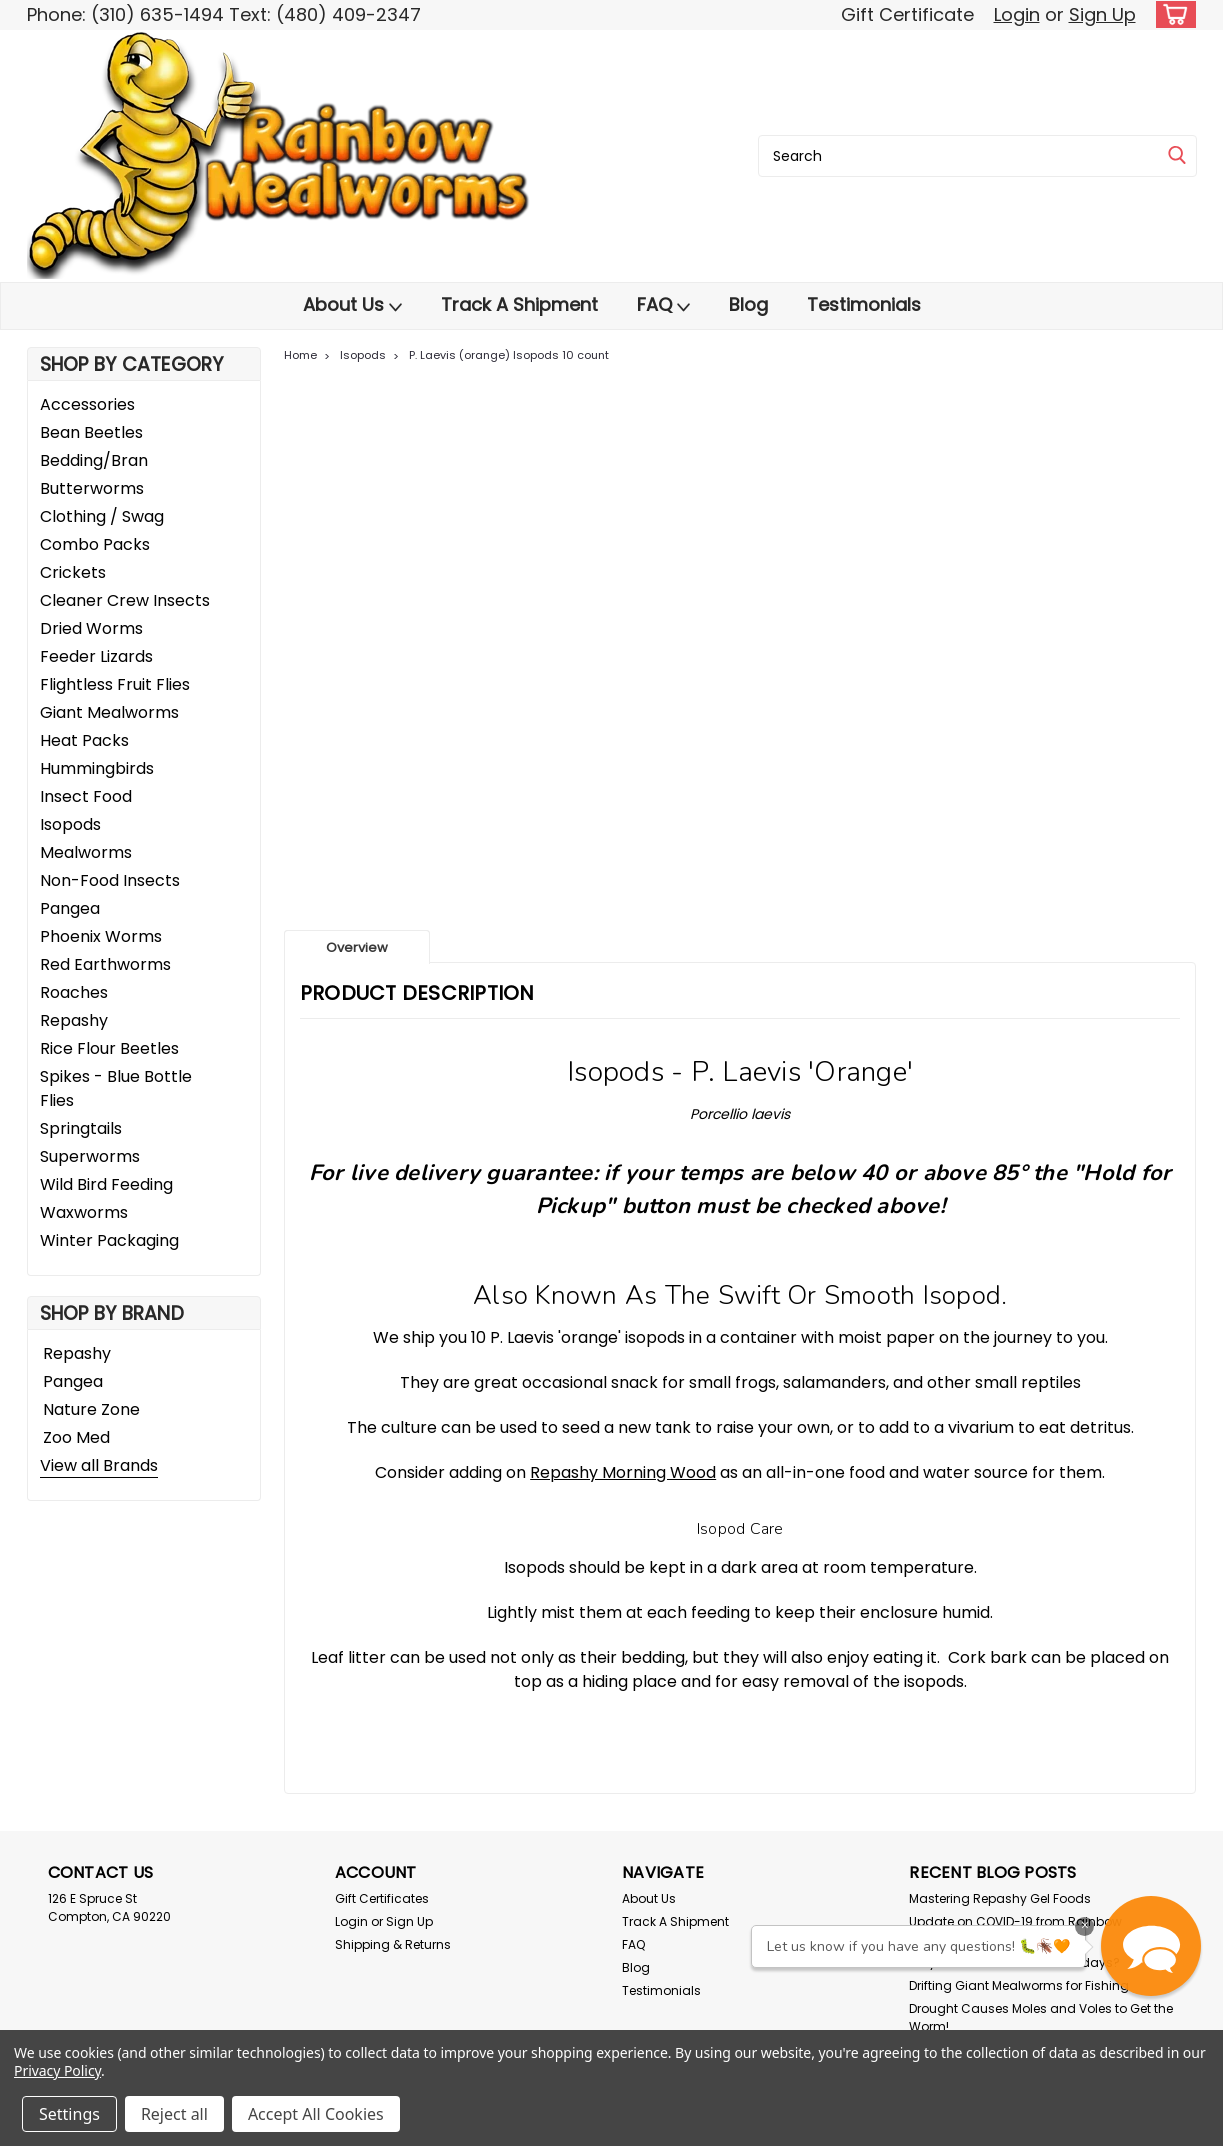 This screenshot has height=2146, width=1223. Describe the element at coordinates (977, 156) in the screenshot. I see `[combobox]` at that location.